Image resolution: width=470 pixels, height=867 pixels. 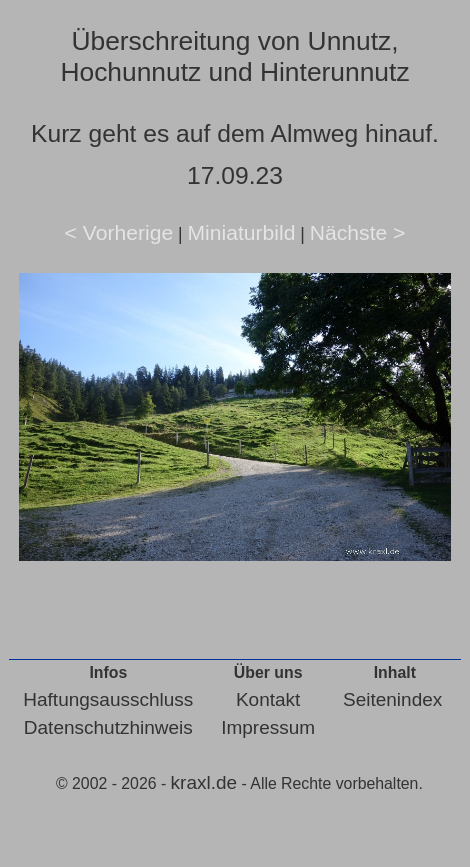 I want to click on Nächste >, so click(x=358, y=232).